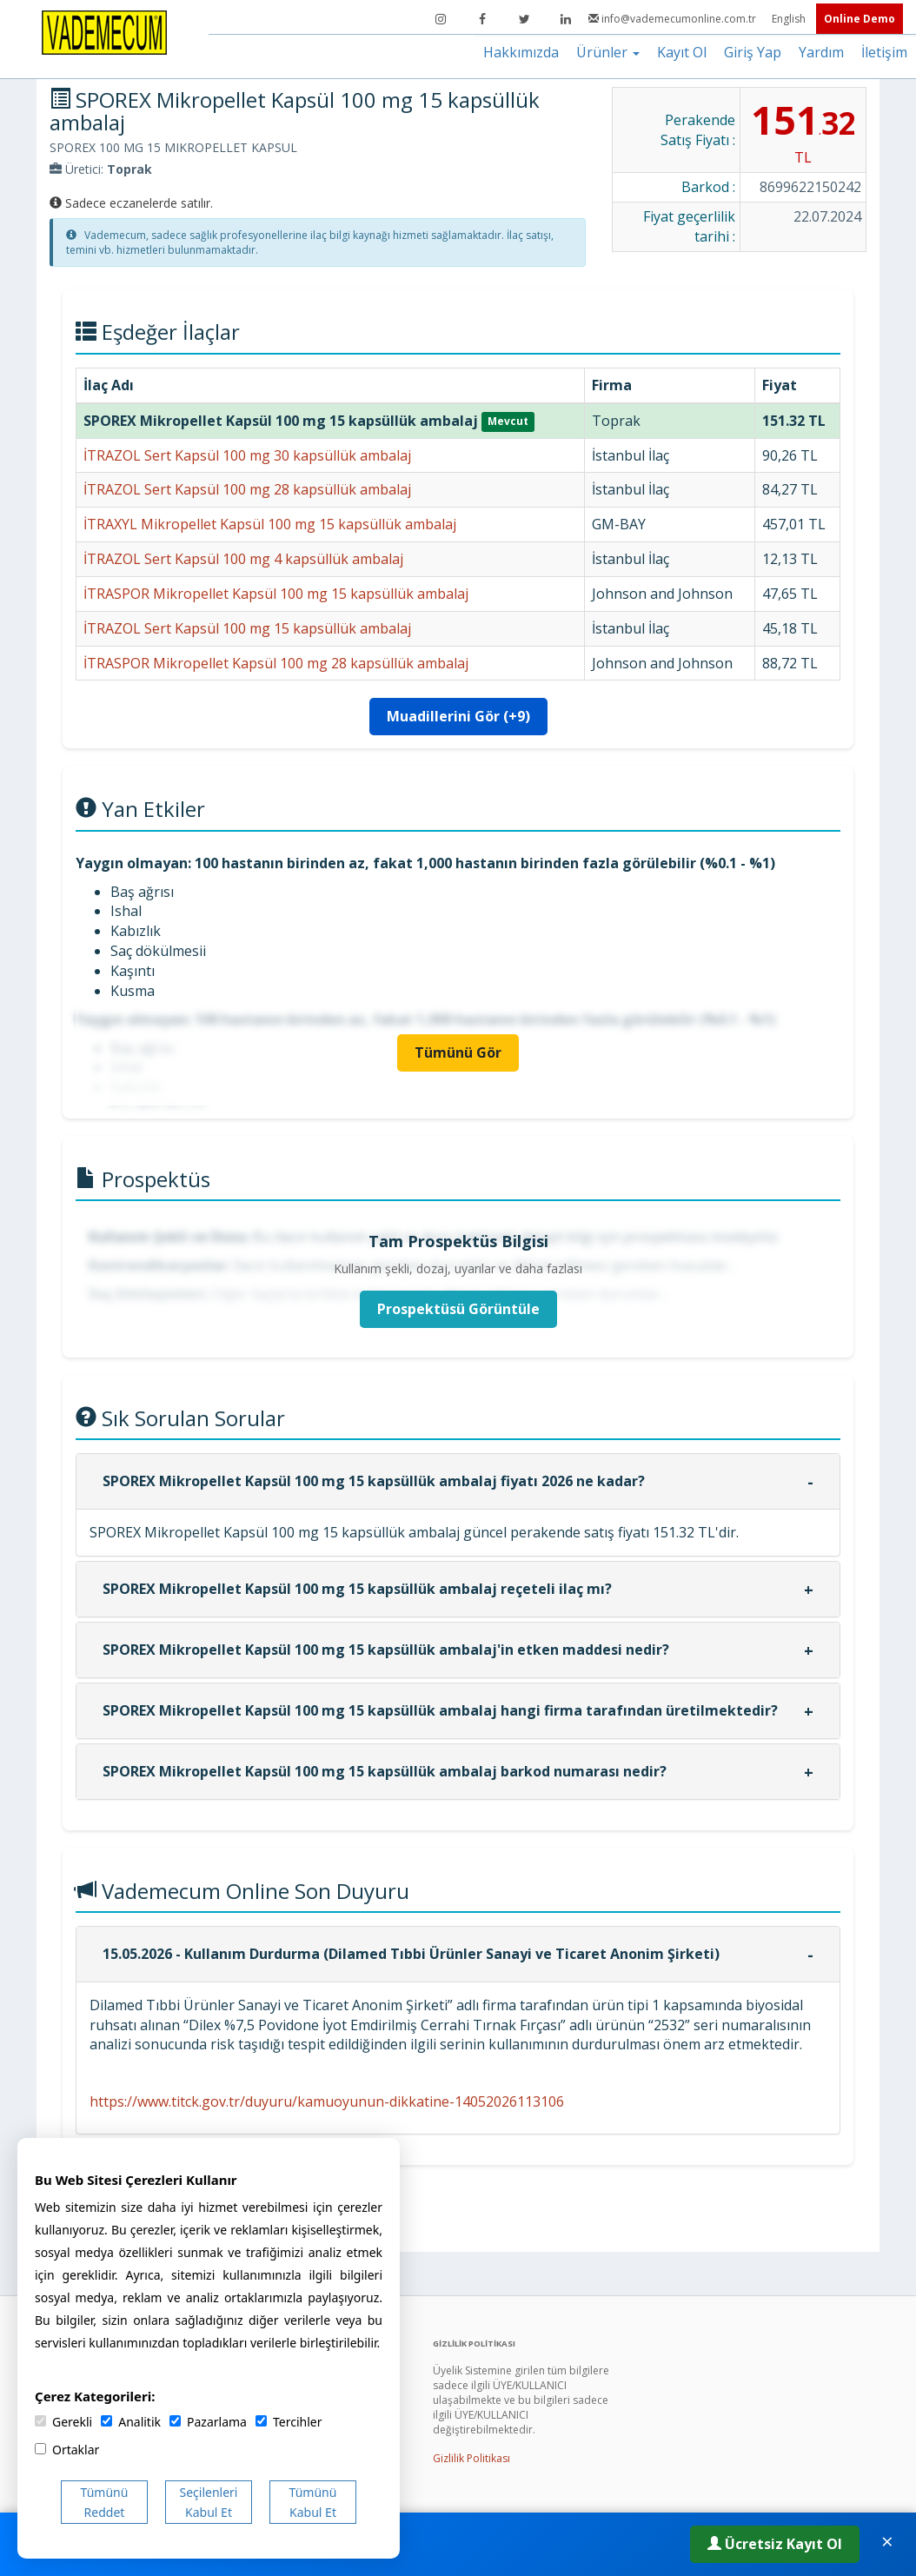 This screenshot has height=2576, width=916. Describe the element at coordinates (208, 2421) in the screenshot. I see `Pazarlama` at that location.